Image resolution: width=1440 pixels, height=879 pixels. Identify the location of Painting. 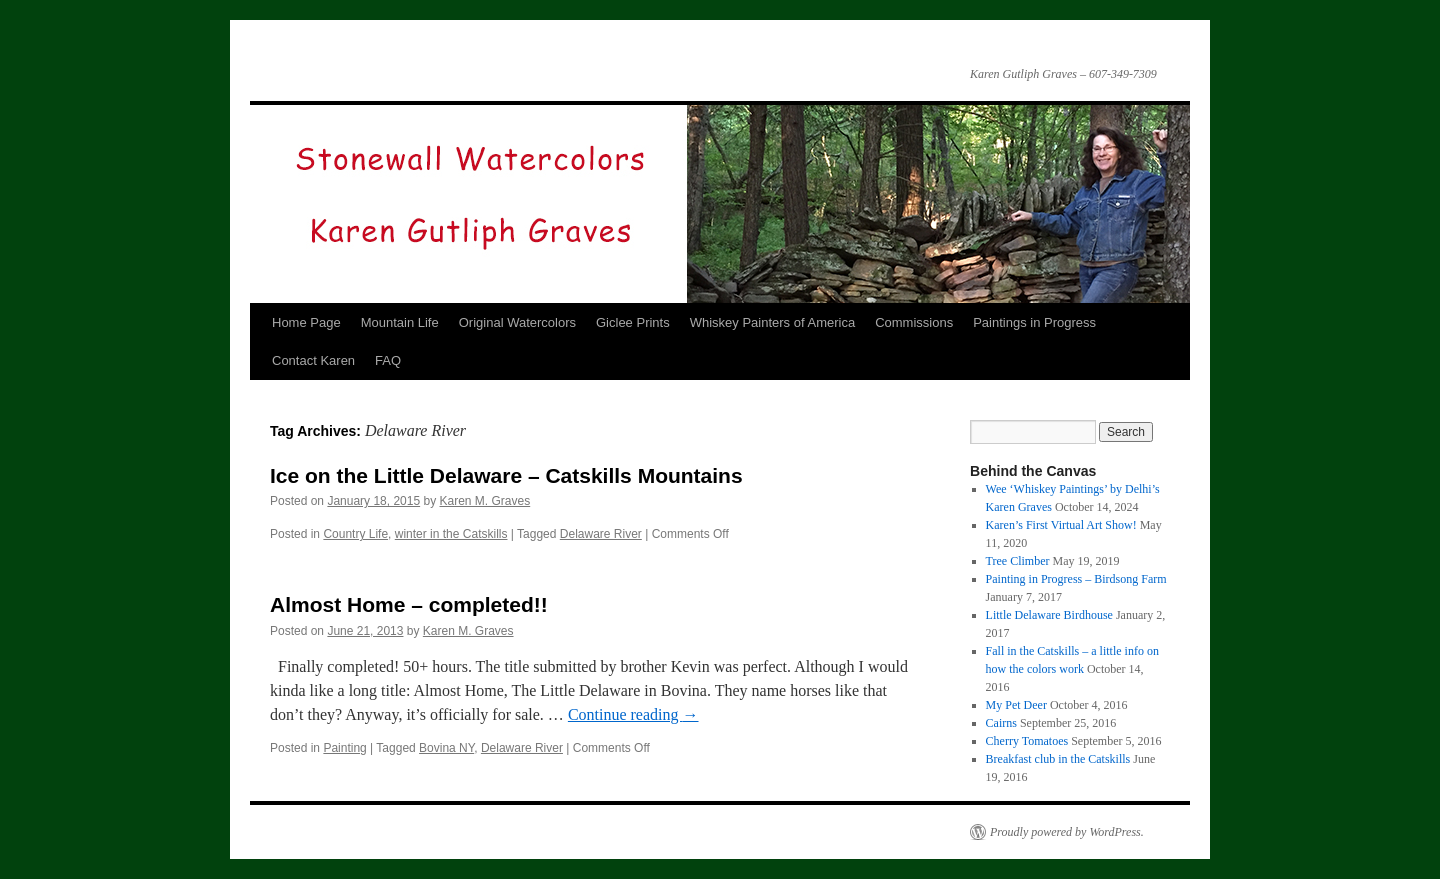
(344, 748).